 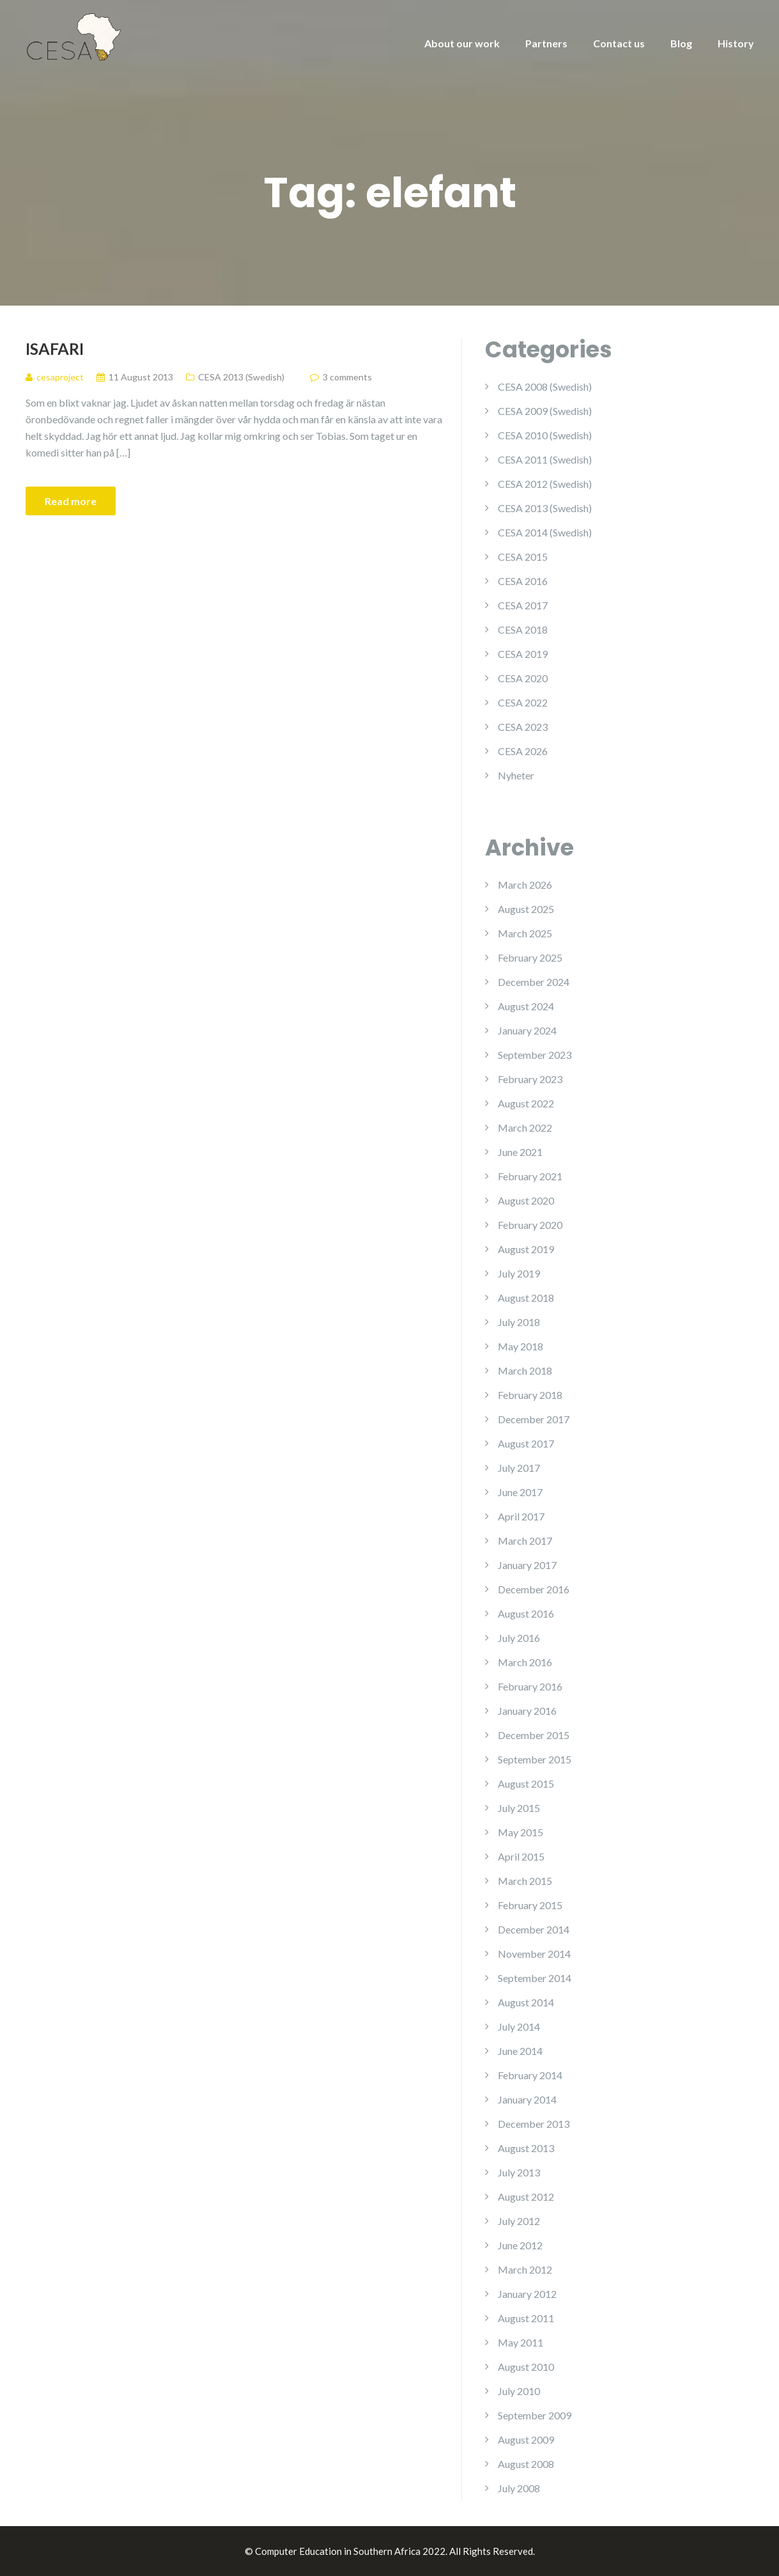 I want to click on March 2025, so click(x=525, y=933).